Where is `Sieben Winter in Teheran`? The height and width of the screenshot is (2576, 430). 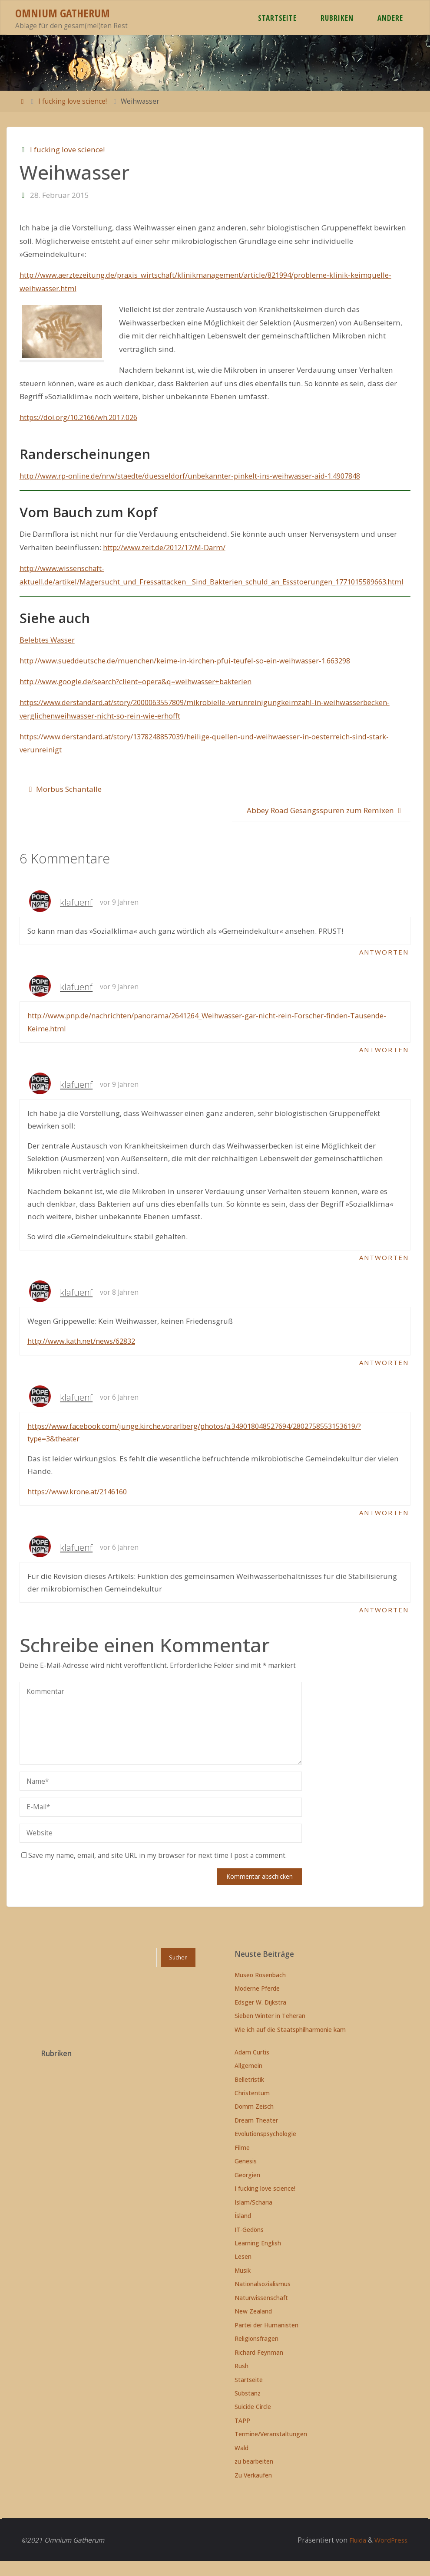
Sieben Winter in Teheran is located at coordinates (270, 2031).